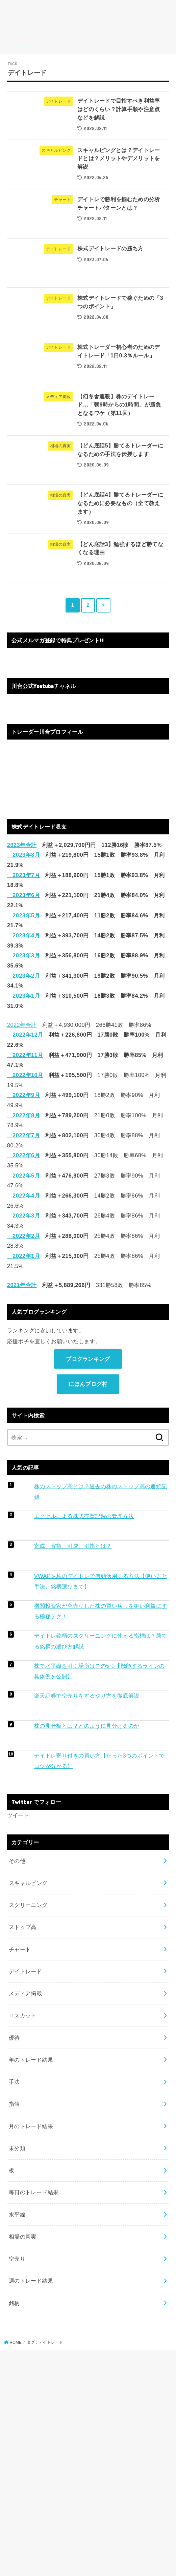 This screenshot has height=2576, width=176. What do you see at coordinates (87, 1695) in the screenshot?
I see `楽天証券で空売りをするやり方を徹底解説` at bounding box center [87, 1695].